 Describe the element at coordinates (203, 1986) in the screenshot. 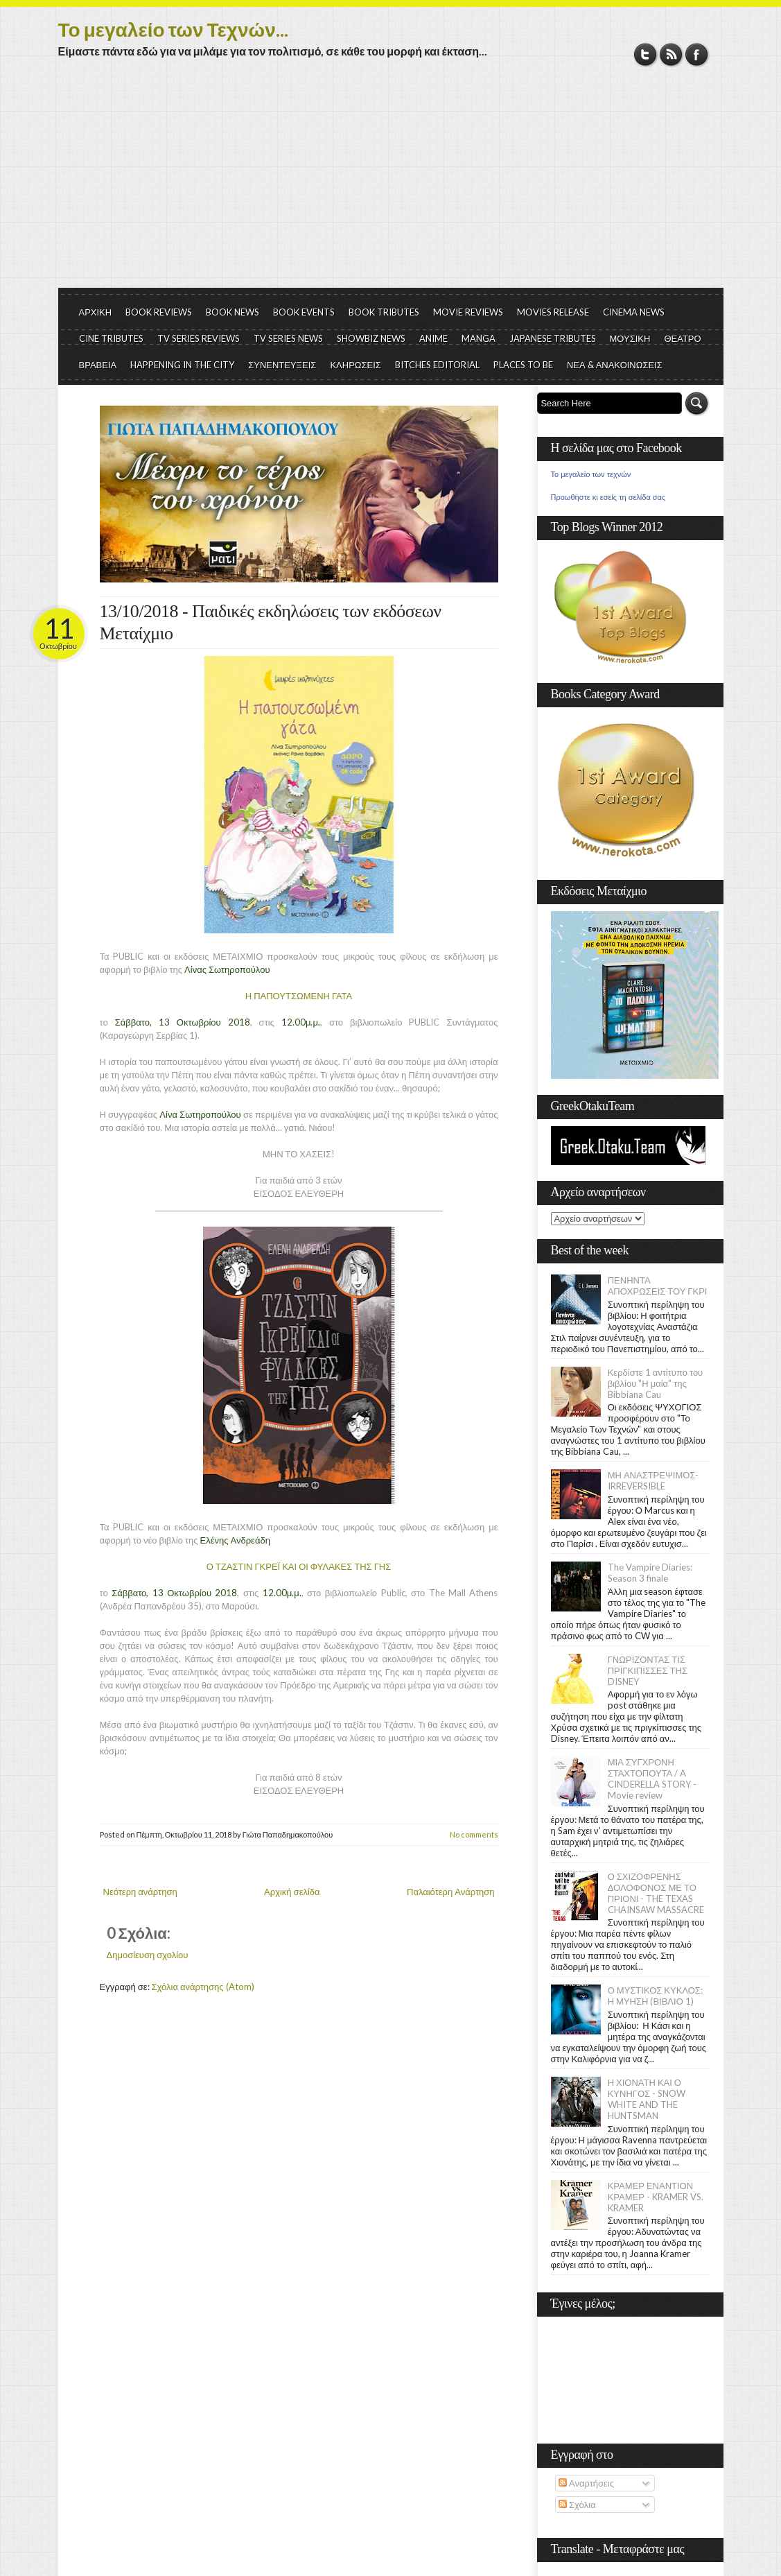

I see `Σχόλια ανάρτησης (Atom)` at that location.